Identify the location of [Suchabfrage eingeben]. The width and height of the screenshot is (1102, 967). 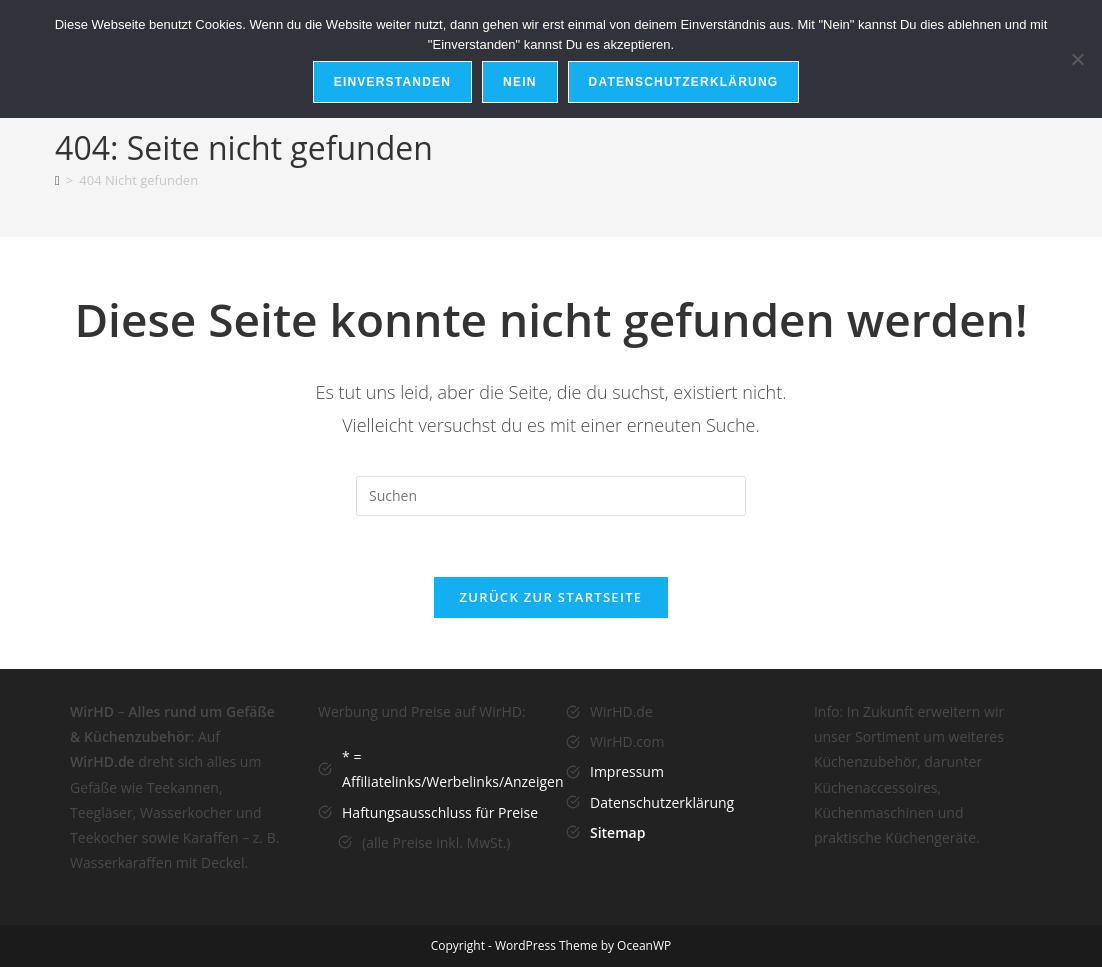
(551, 496).